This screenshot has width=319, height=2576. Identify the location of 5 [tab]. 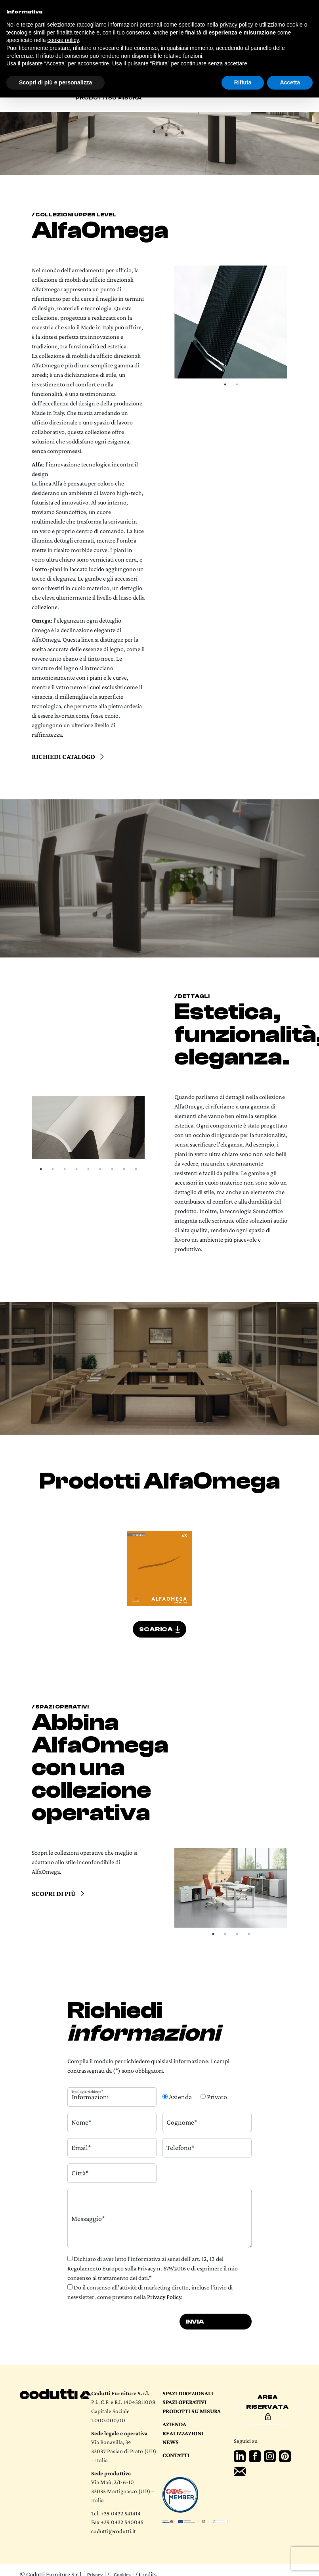
(88, 1169).